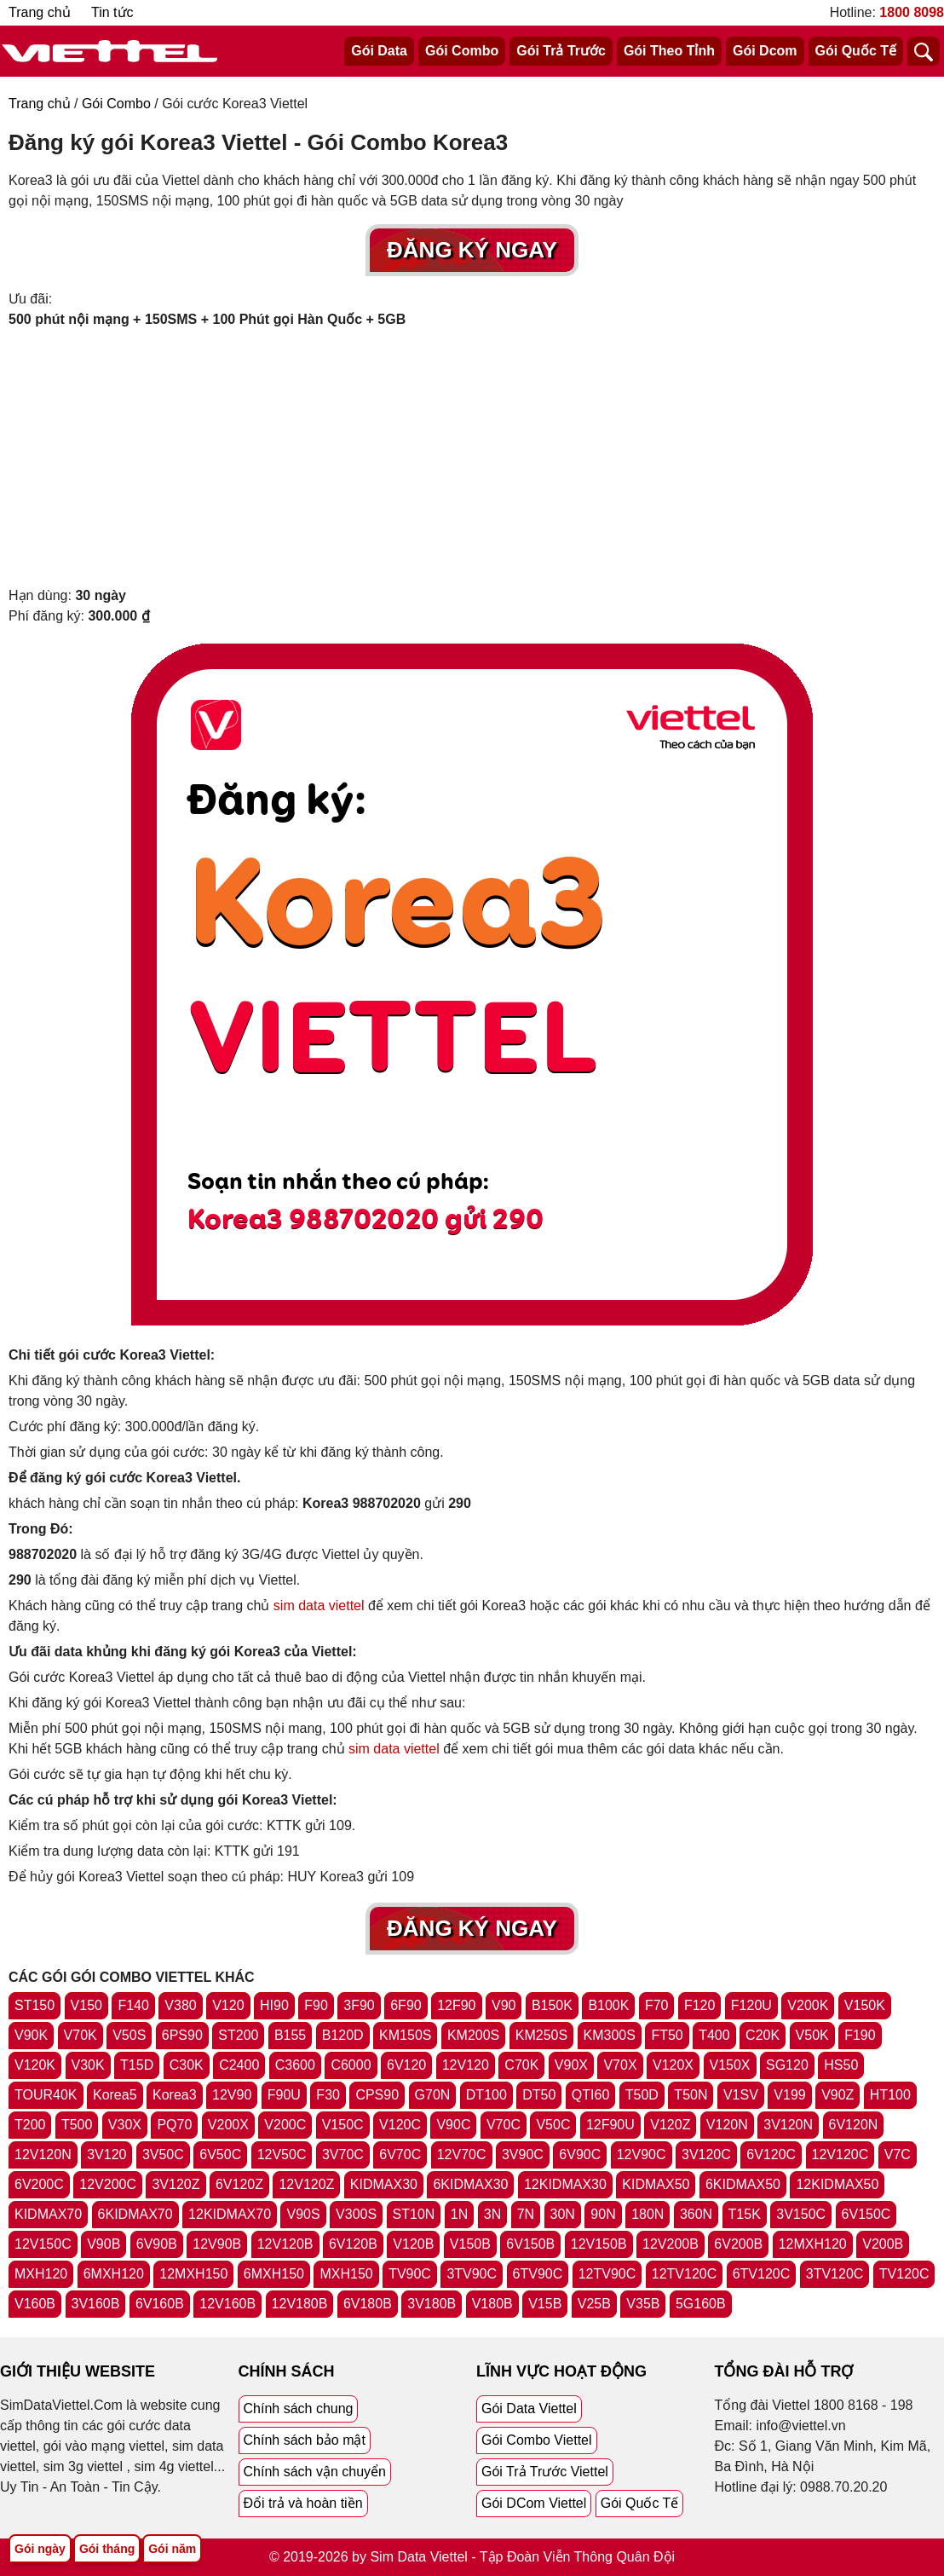 The height and width of the screenshot is (2576, 944). What do you see at coordinates (34, 2065) in the screenshot?
I see `V120K` at bounding box center [34, 2065].